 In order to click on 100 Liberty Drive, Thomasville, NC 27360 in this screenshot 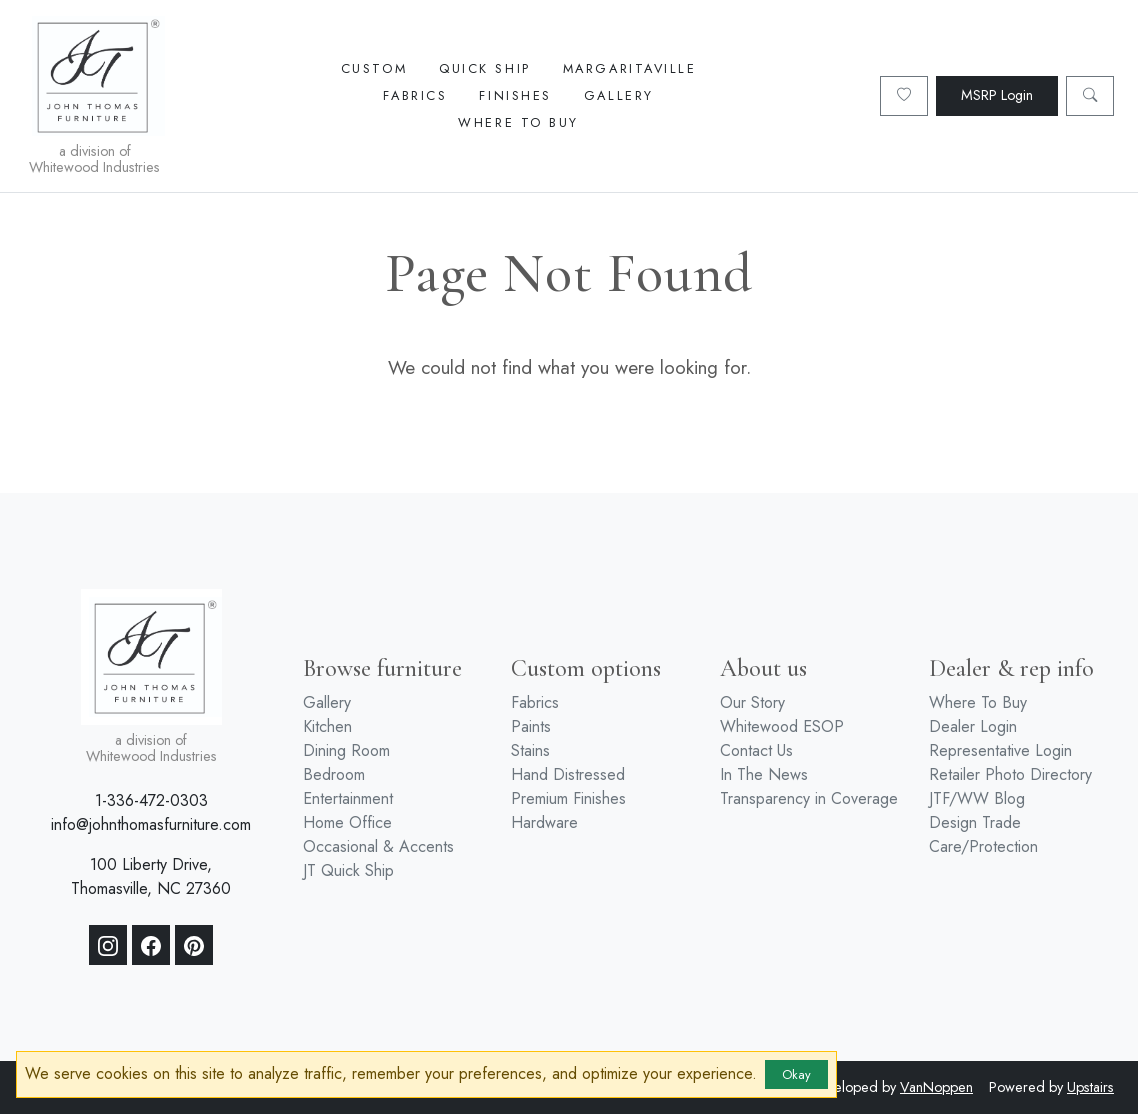, I will do `click(151, 876)`.